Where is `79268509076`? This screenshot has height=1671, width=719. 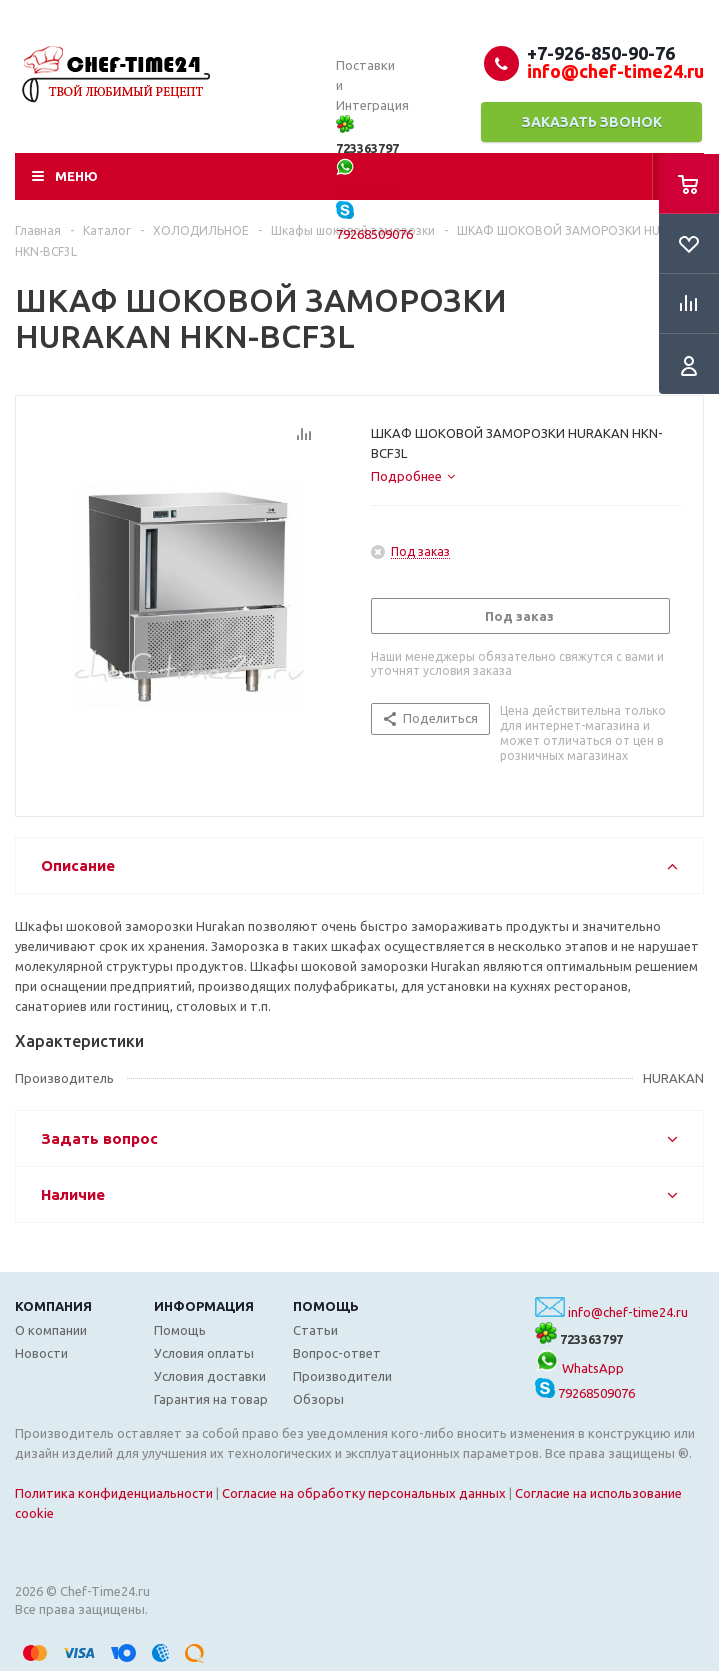
79268509076 is located at coordinates (585, 1393).